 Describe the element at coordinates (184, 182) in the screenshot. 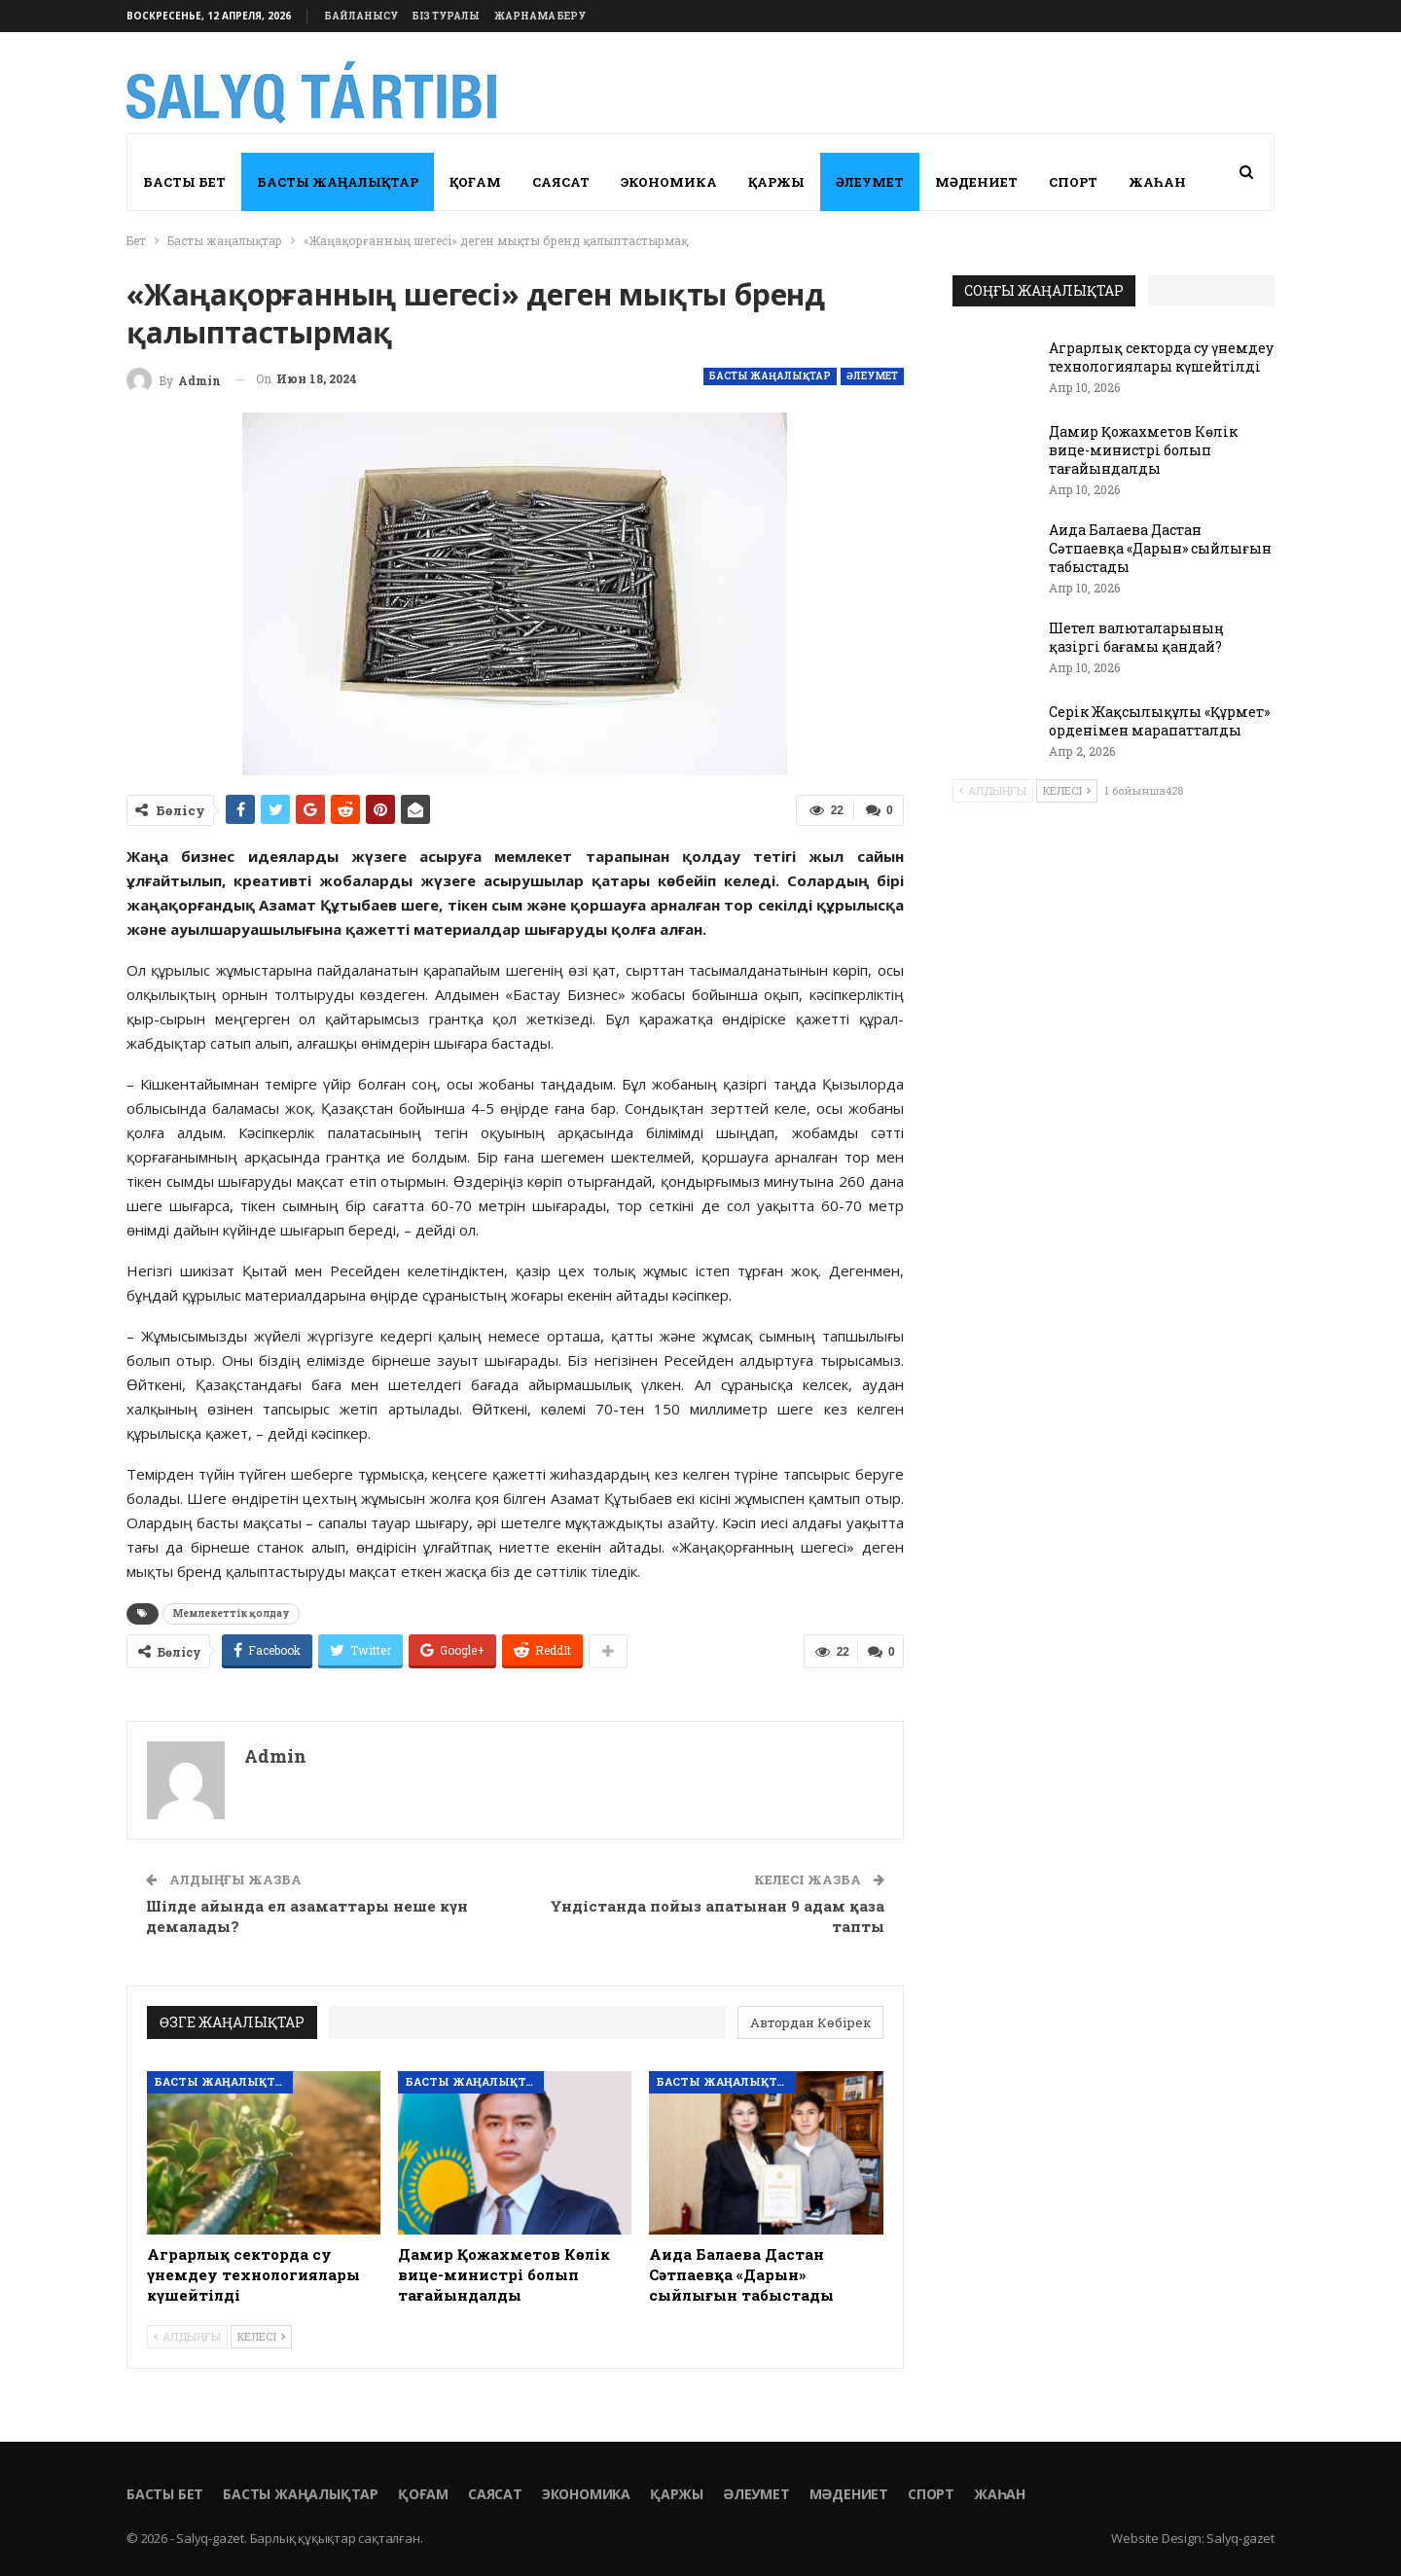

I see `Басты бет` at that location.